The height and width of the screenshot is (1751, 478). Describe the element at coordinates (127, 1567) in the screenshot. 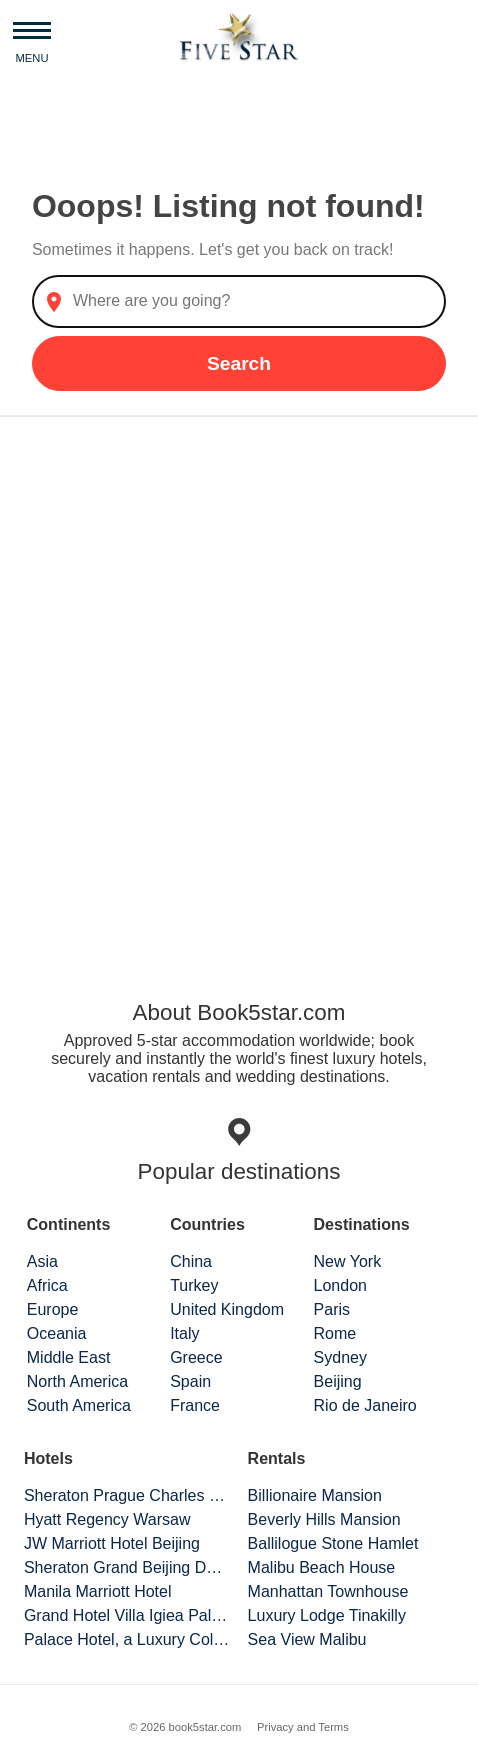

I see `Sheraton Grand Beijing Dongcheng Hotel` at that location.